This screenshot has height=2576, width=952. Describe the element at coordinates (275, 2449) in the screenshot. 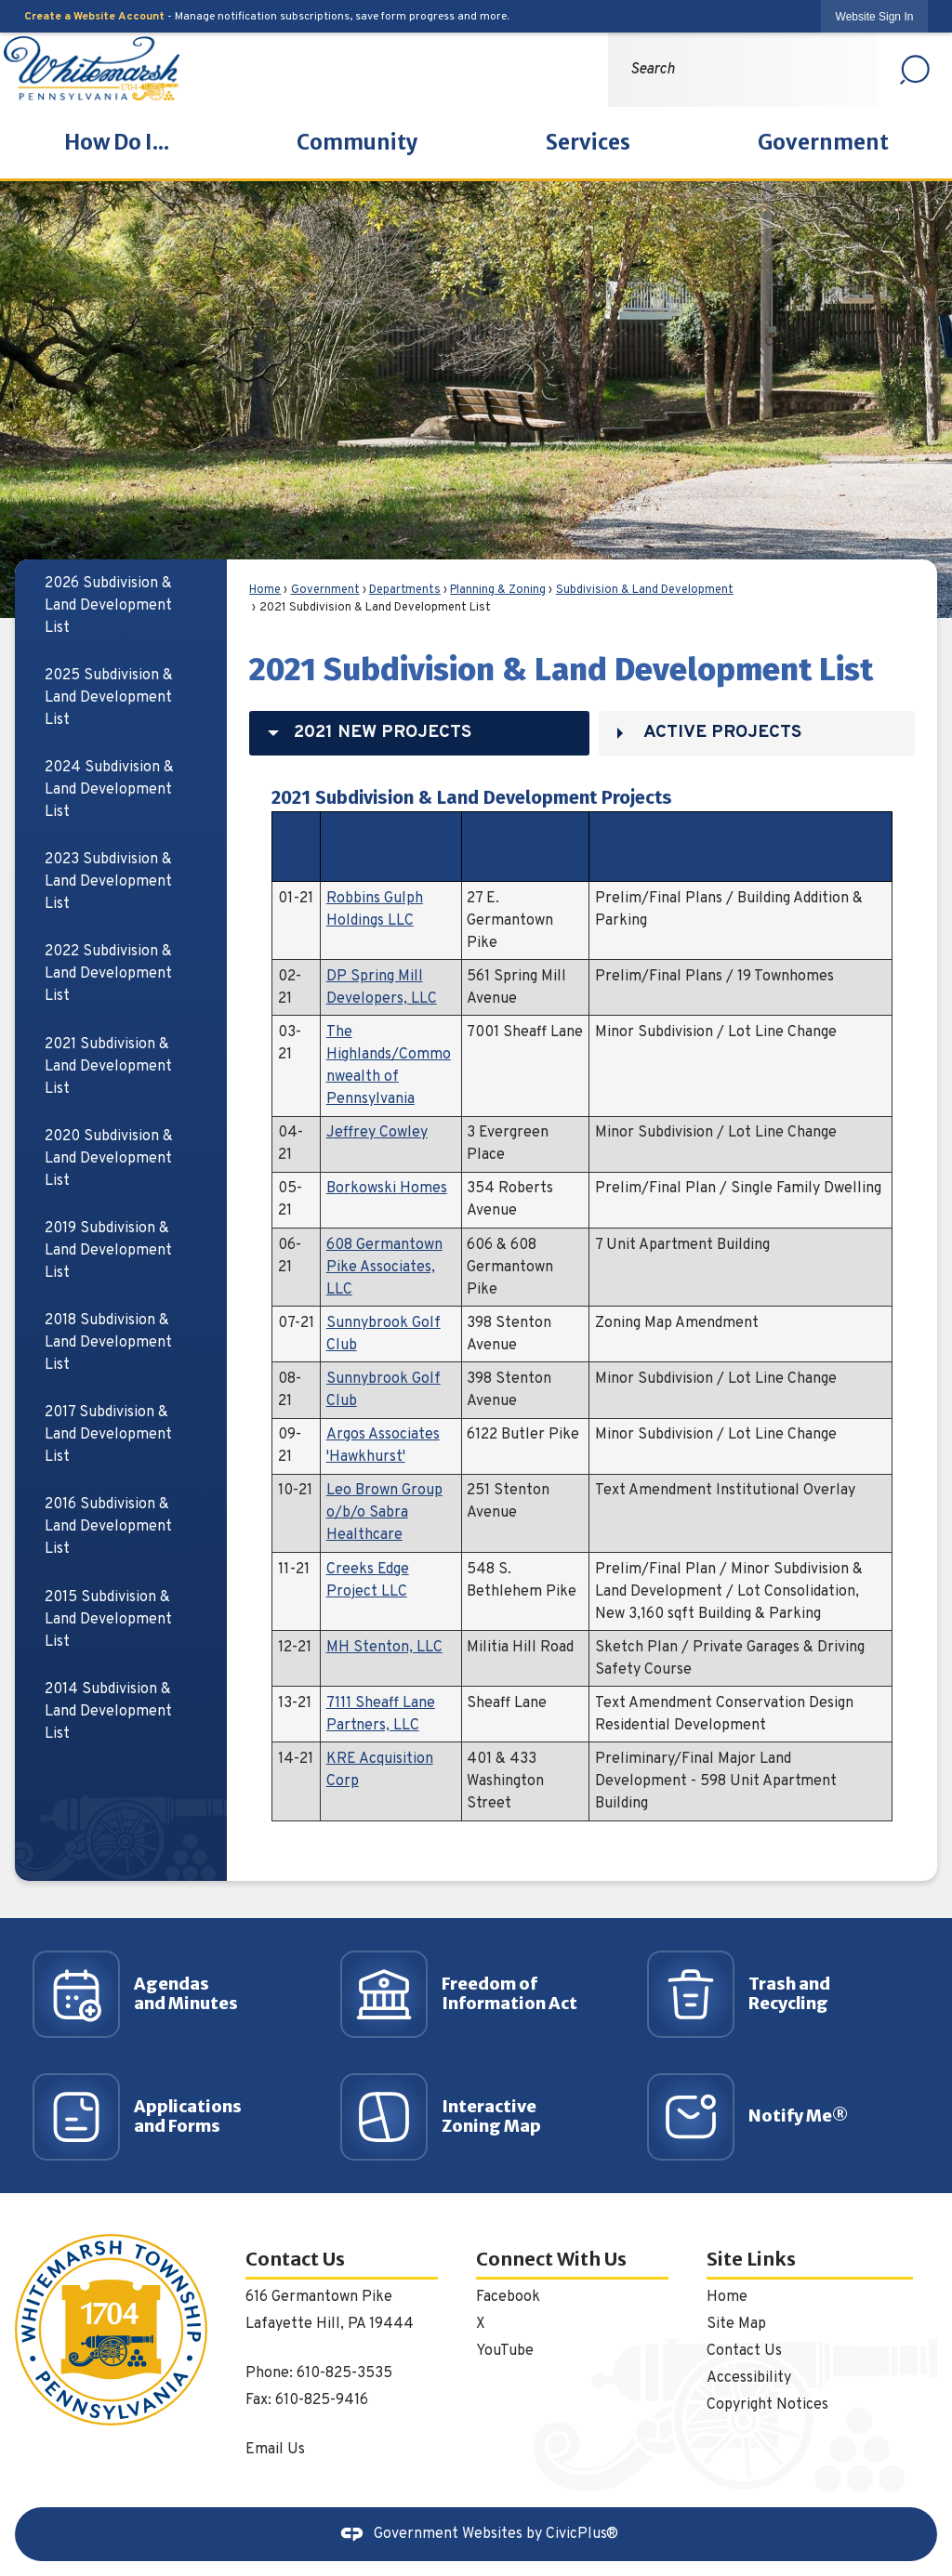

I see `Email Us` at that location.